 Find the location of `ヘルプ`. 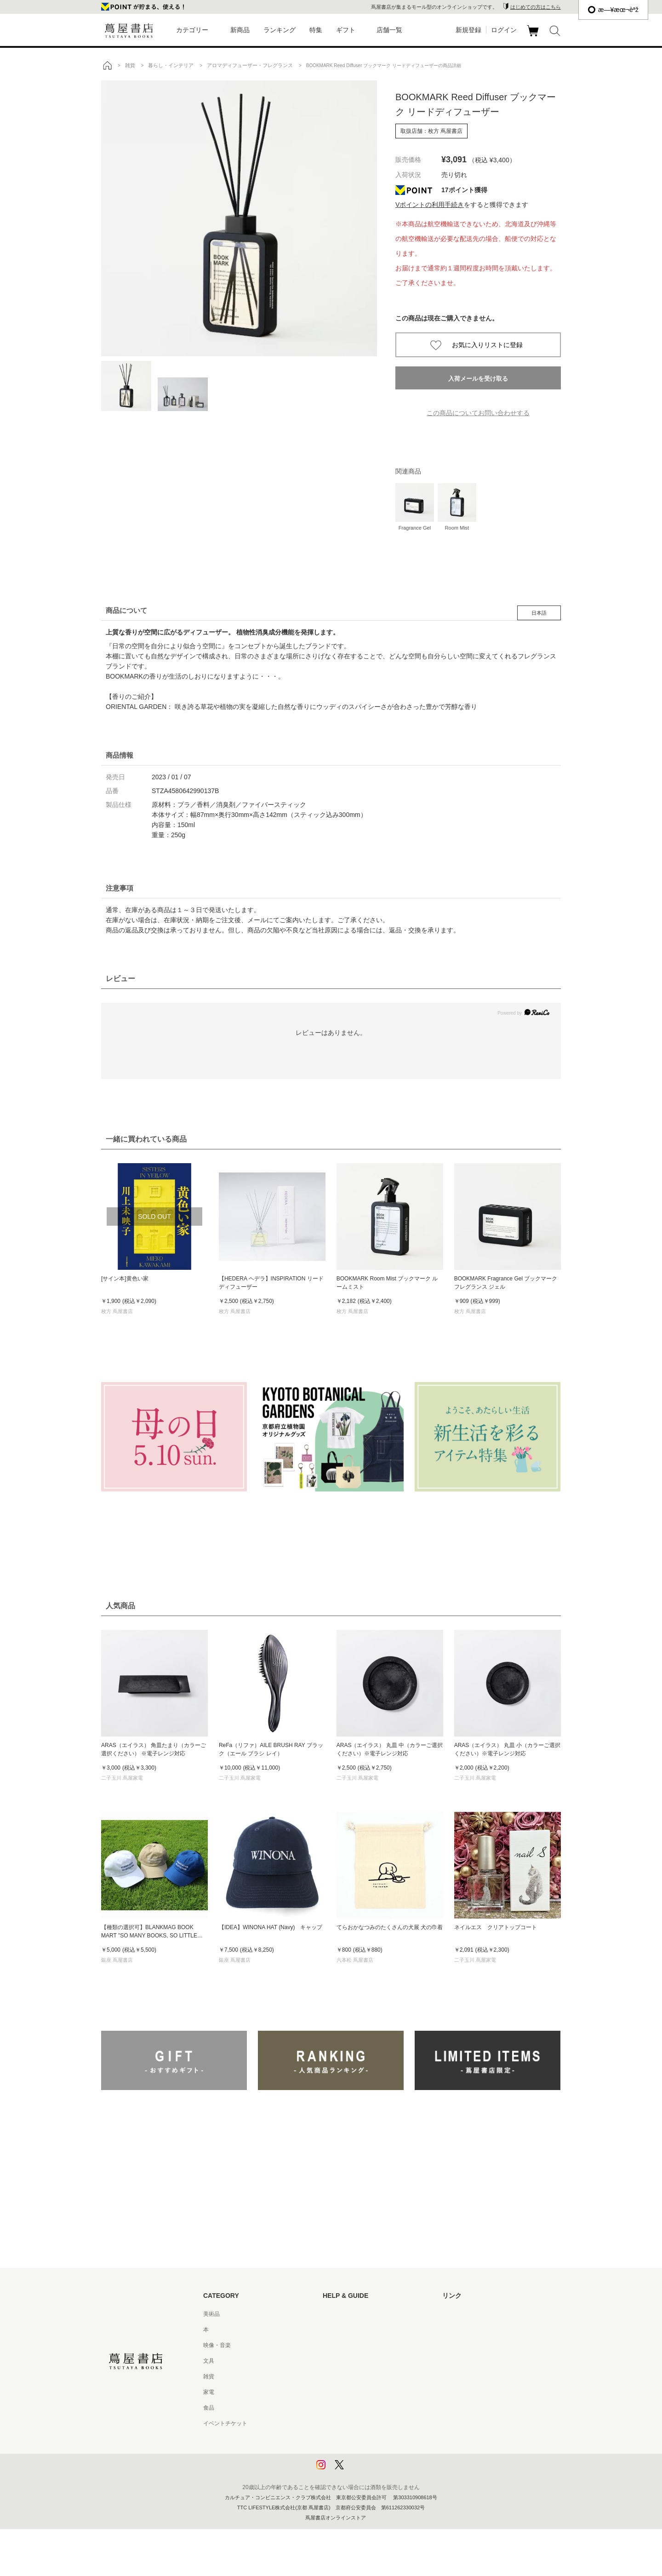

ヘルプ is located at coordinates (331, 2329).